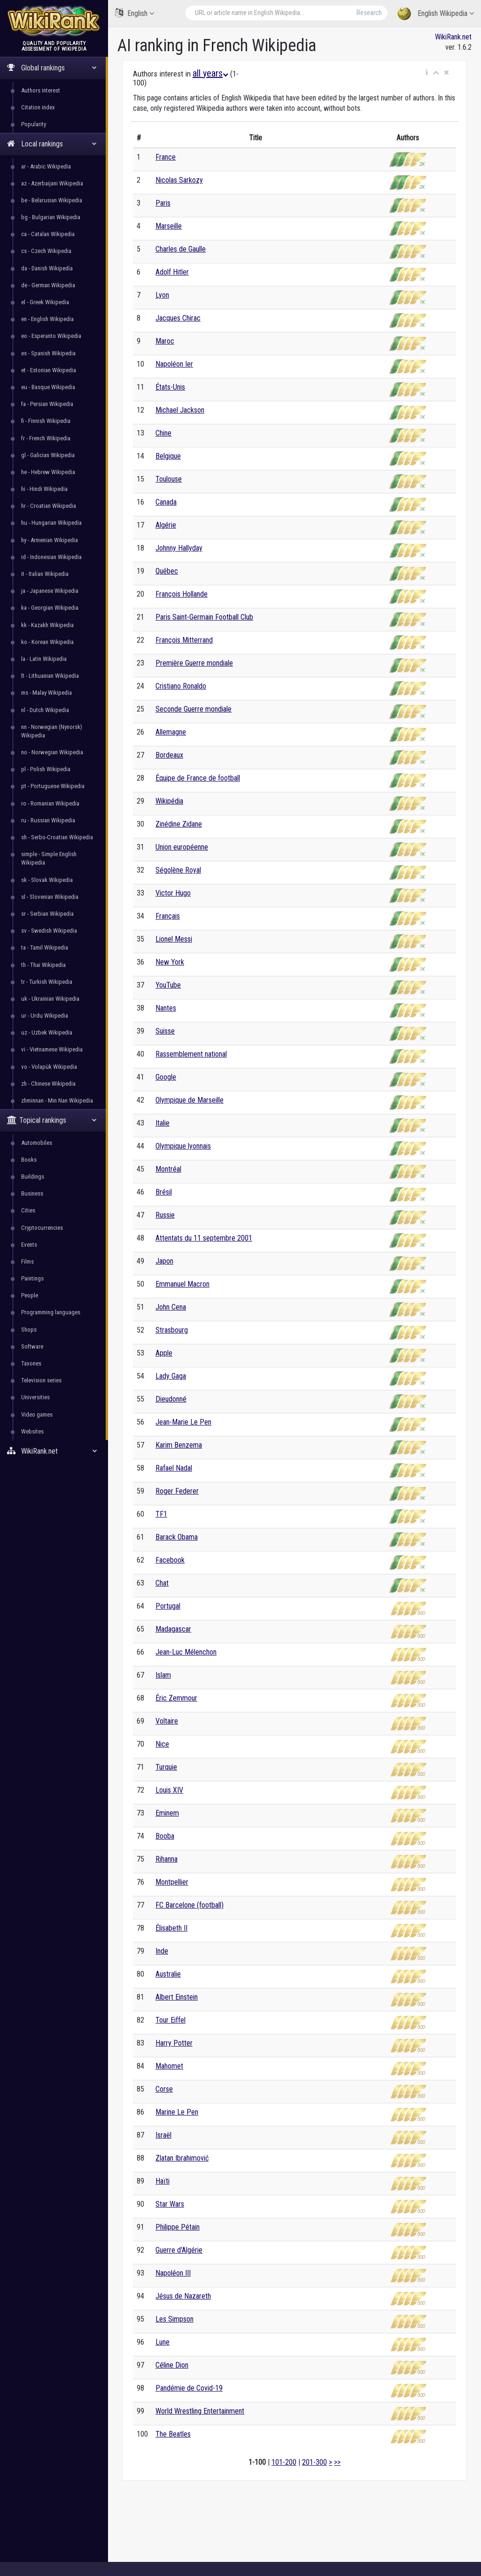 This screenshot has width=481, height=2576. What do you see at coordinates (48, 505) in the screenshot?
I see `hr - Croatian Wikipedia` at bounding box center [48, 505].